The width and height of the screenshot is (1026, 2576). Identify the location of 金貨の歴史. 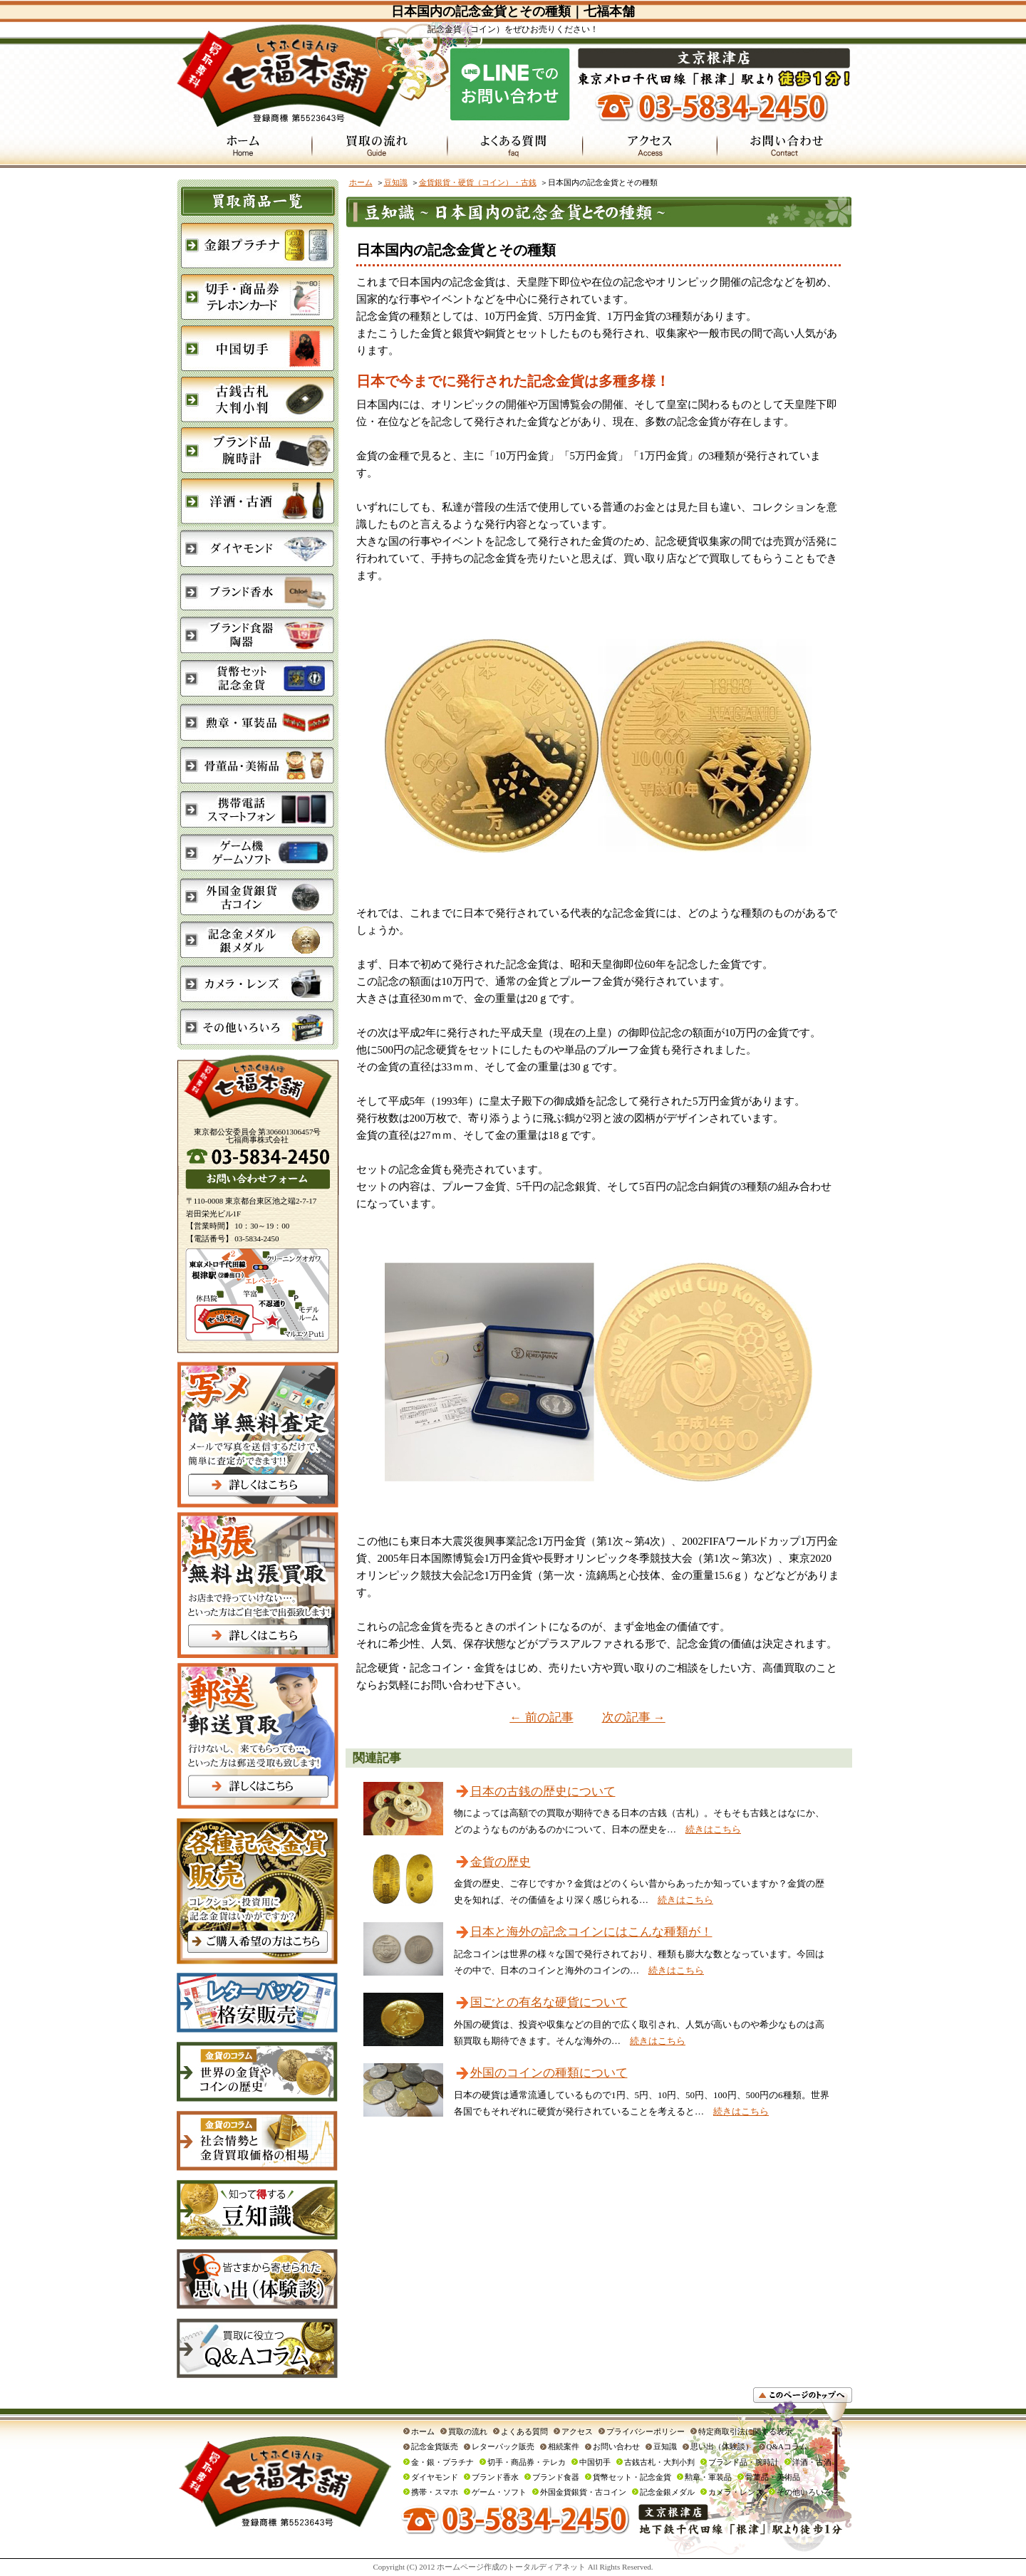
(500, 1862).